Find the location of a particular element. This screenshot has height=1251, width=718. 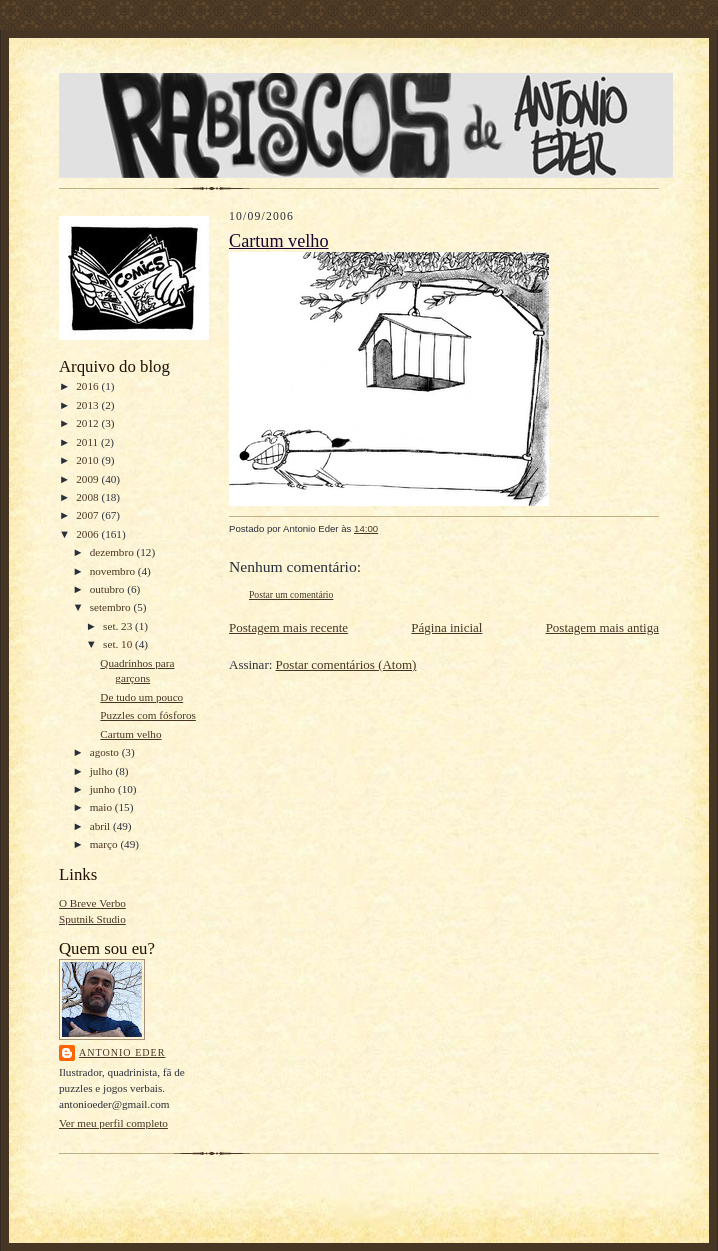

2008 is located at coordinates (88, 497).